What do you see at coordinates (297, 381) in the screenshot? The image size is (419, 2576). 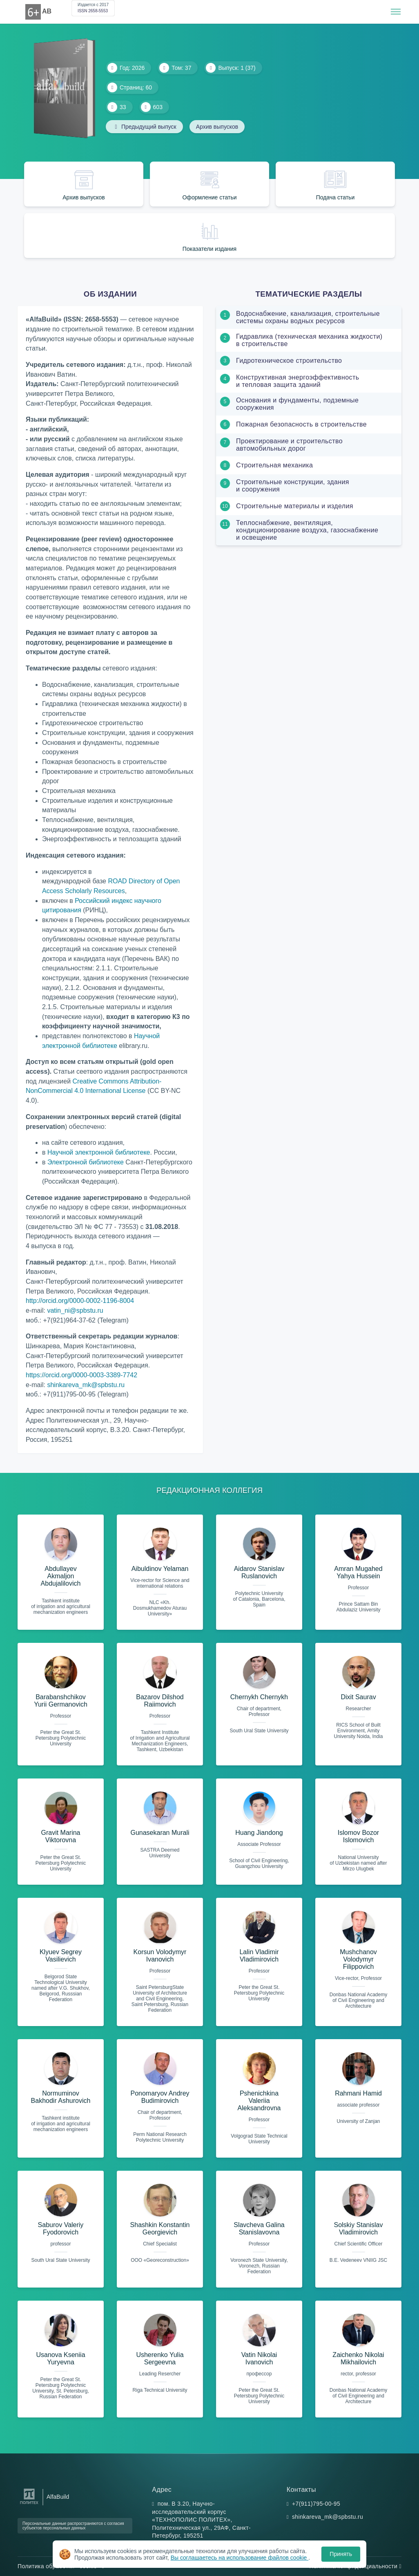 I see `Конструктивная энергоэффективность и тепловая защита зданий` at bounding box center [297, 381].